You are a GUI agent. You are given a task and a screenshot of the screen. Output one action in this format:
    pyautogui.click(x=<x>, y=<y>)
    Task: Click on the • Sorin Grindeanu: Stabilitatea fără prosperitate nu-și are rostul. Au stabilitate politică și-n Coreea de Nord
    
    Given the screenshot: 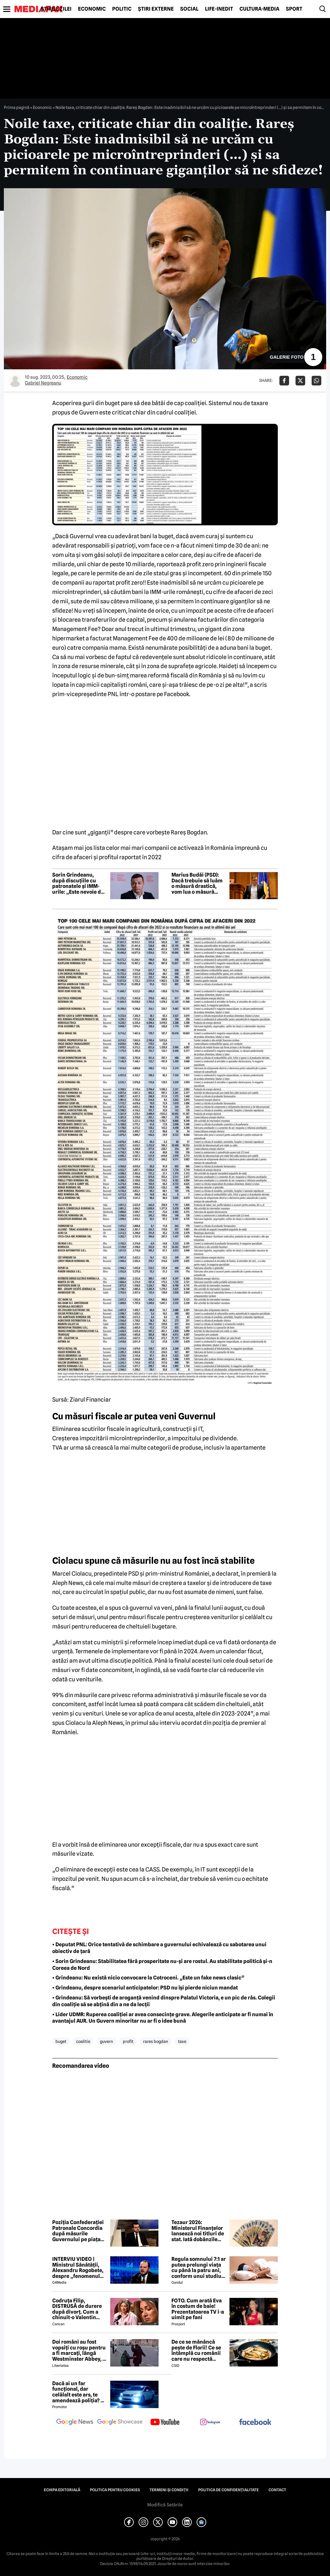 What is the action you would take?
    pyautogui.click(x=162, y=1964)
    